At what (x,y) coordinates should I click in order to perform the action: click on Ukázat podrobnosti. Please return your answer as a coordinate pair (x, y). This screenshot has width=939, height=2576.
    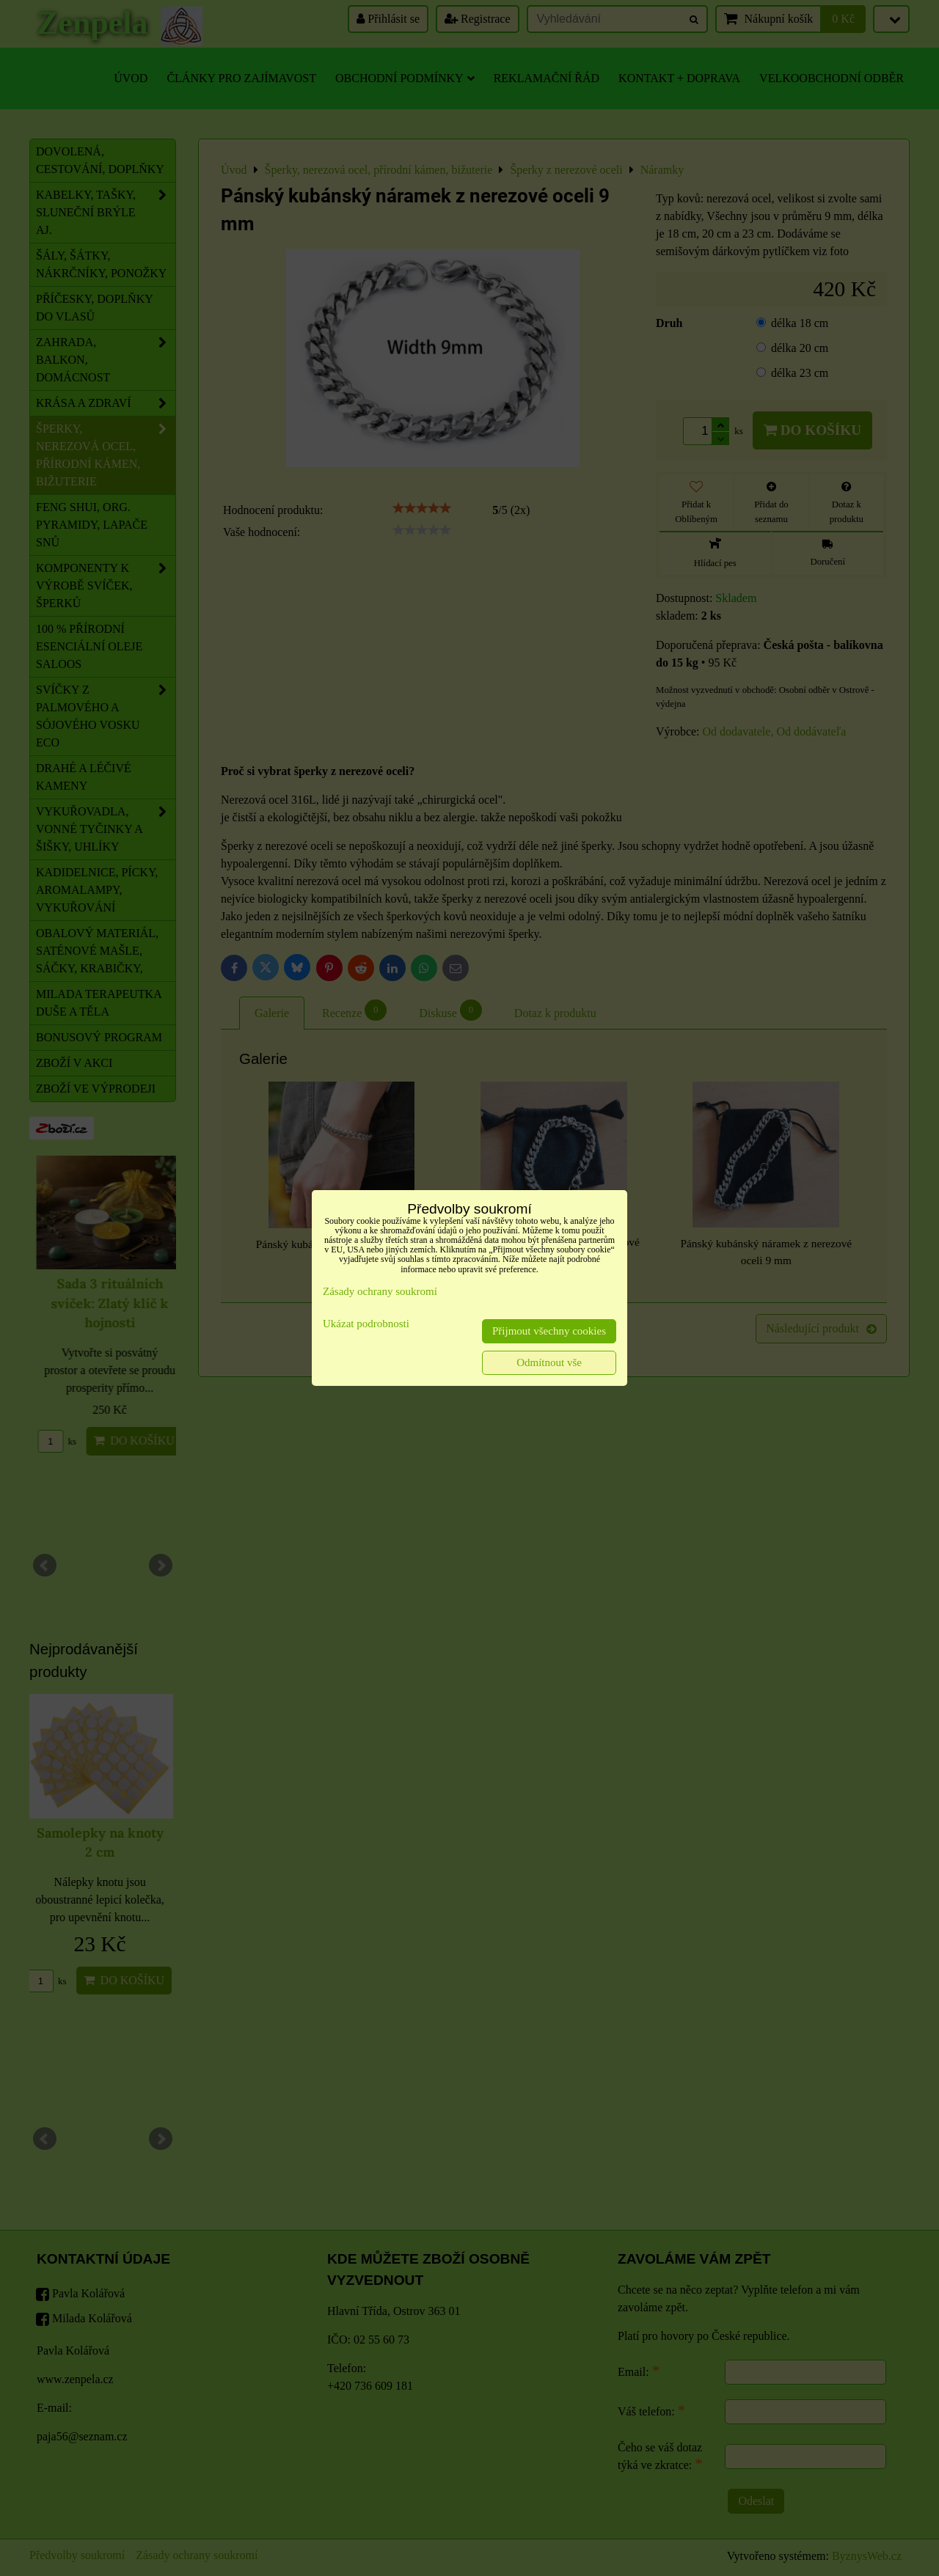
    Looking at the image, I should click on (366, 1323).